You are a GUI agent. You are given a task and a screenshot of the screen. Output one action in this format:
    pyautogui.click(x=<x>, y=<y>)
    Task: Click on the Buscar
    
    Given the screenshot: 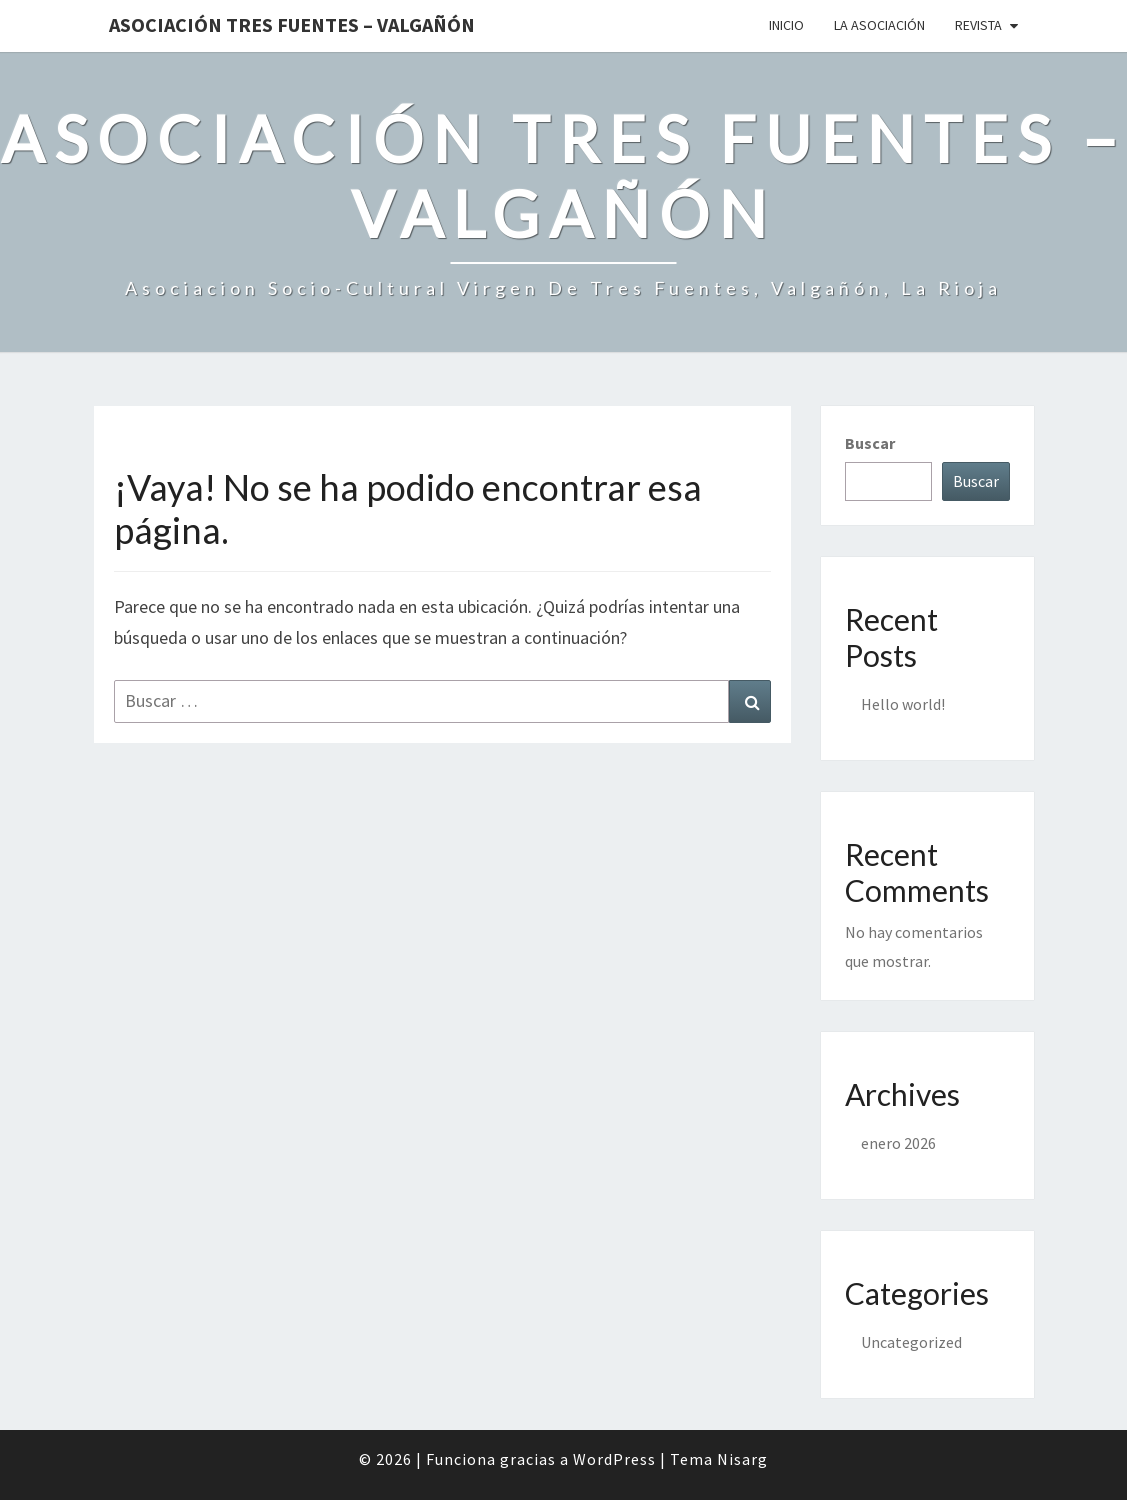 What is the action you would take?
    pyautogui.click(x=870, y=443)
    